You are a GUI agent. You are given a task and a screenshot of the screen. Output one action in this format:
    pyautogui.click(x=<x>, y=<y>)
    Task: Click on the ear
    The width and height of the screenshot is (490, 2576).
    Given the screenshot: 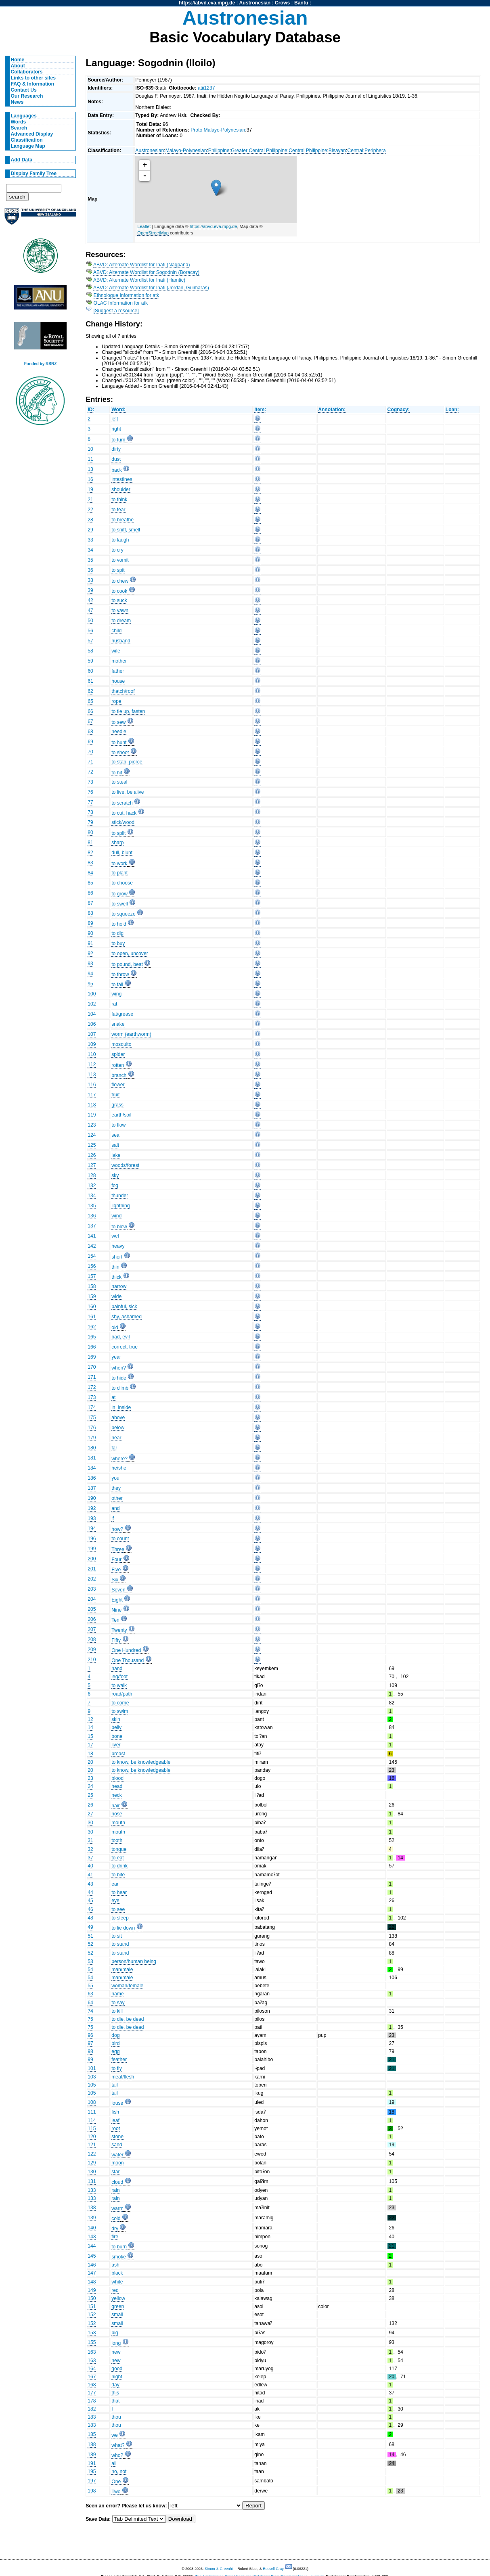 What is the action you would take?
    pyautogui.click(x=115, y=1884)
    